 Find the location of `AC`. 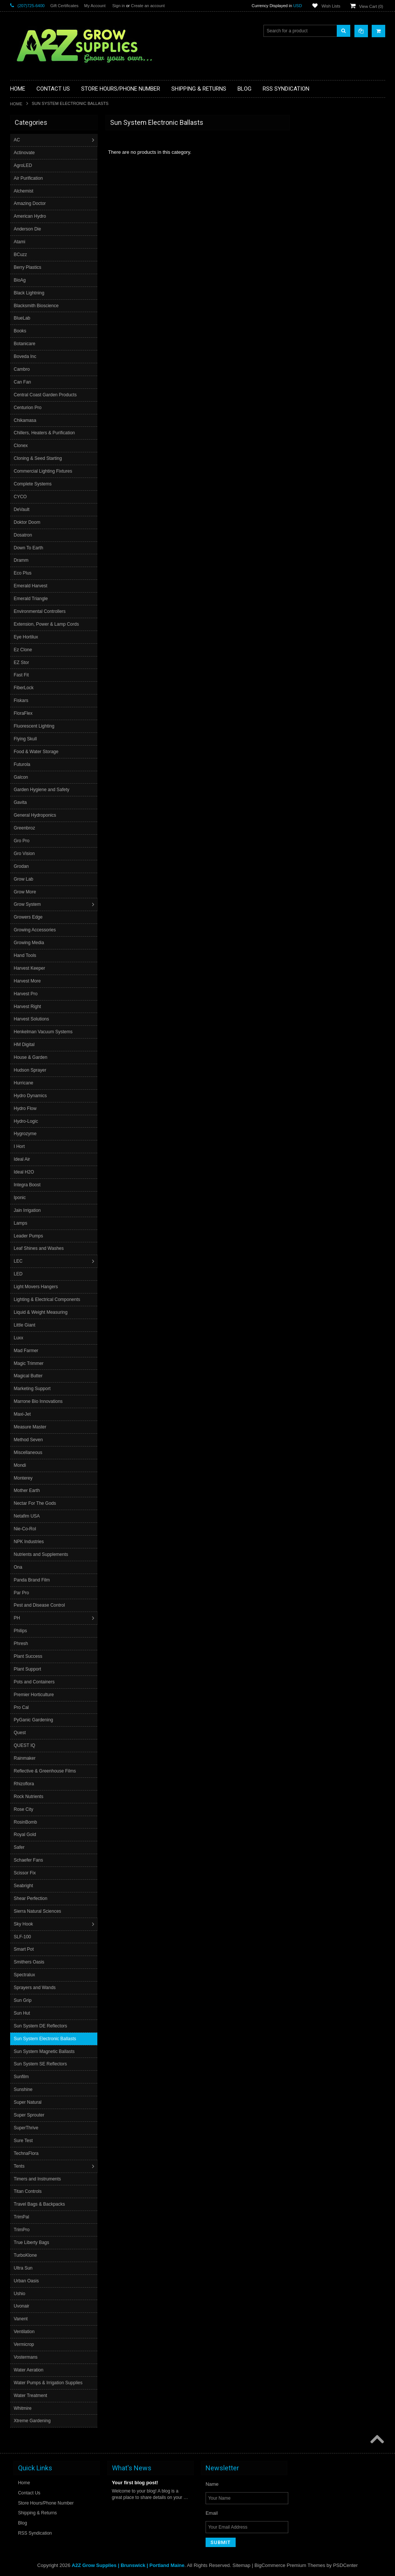

AC is located at coordinates (18, 140).